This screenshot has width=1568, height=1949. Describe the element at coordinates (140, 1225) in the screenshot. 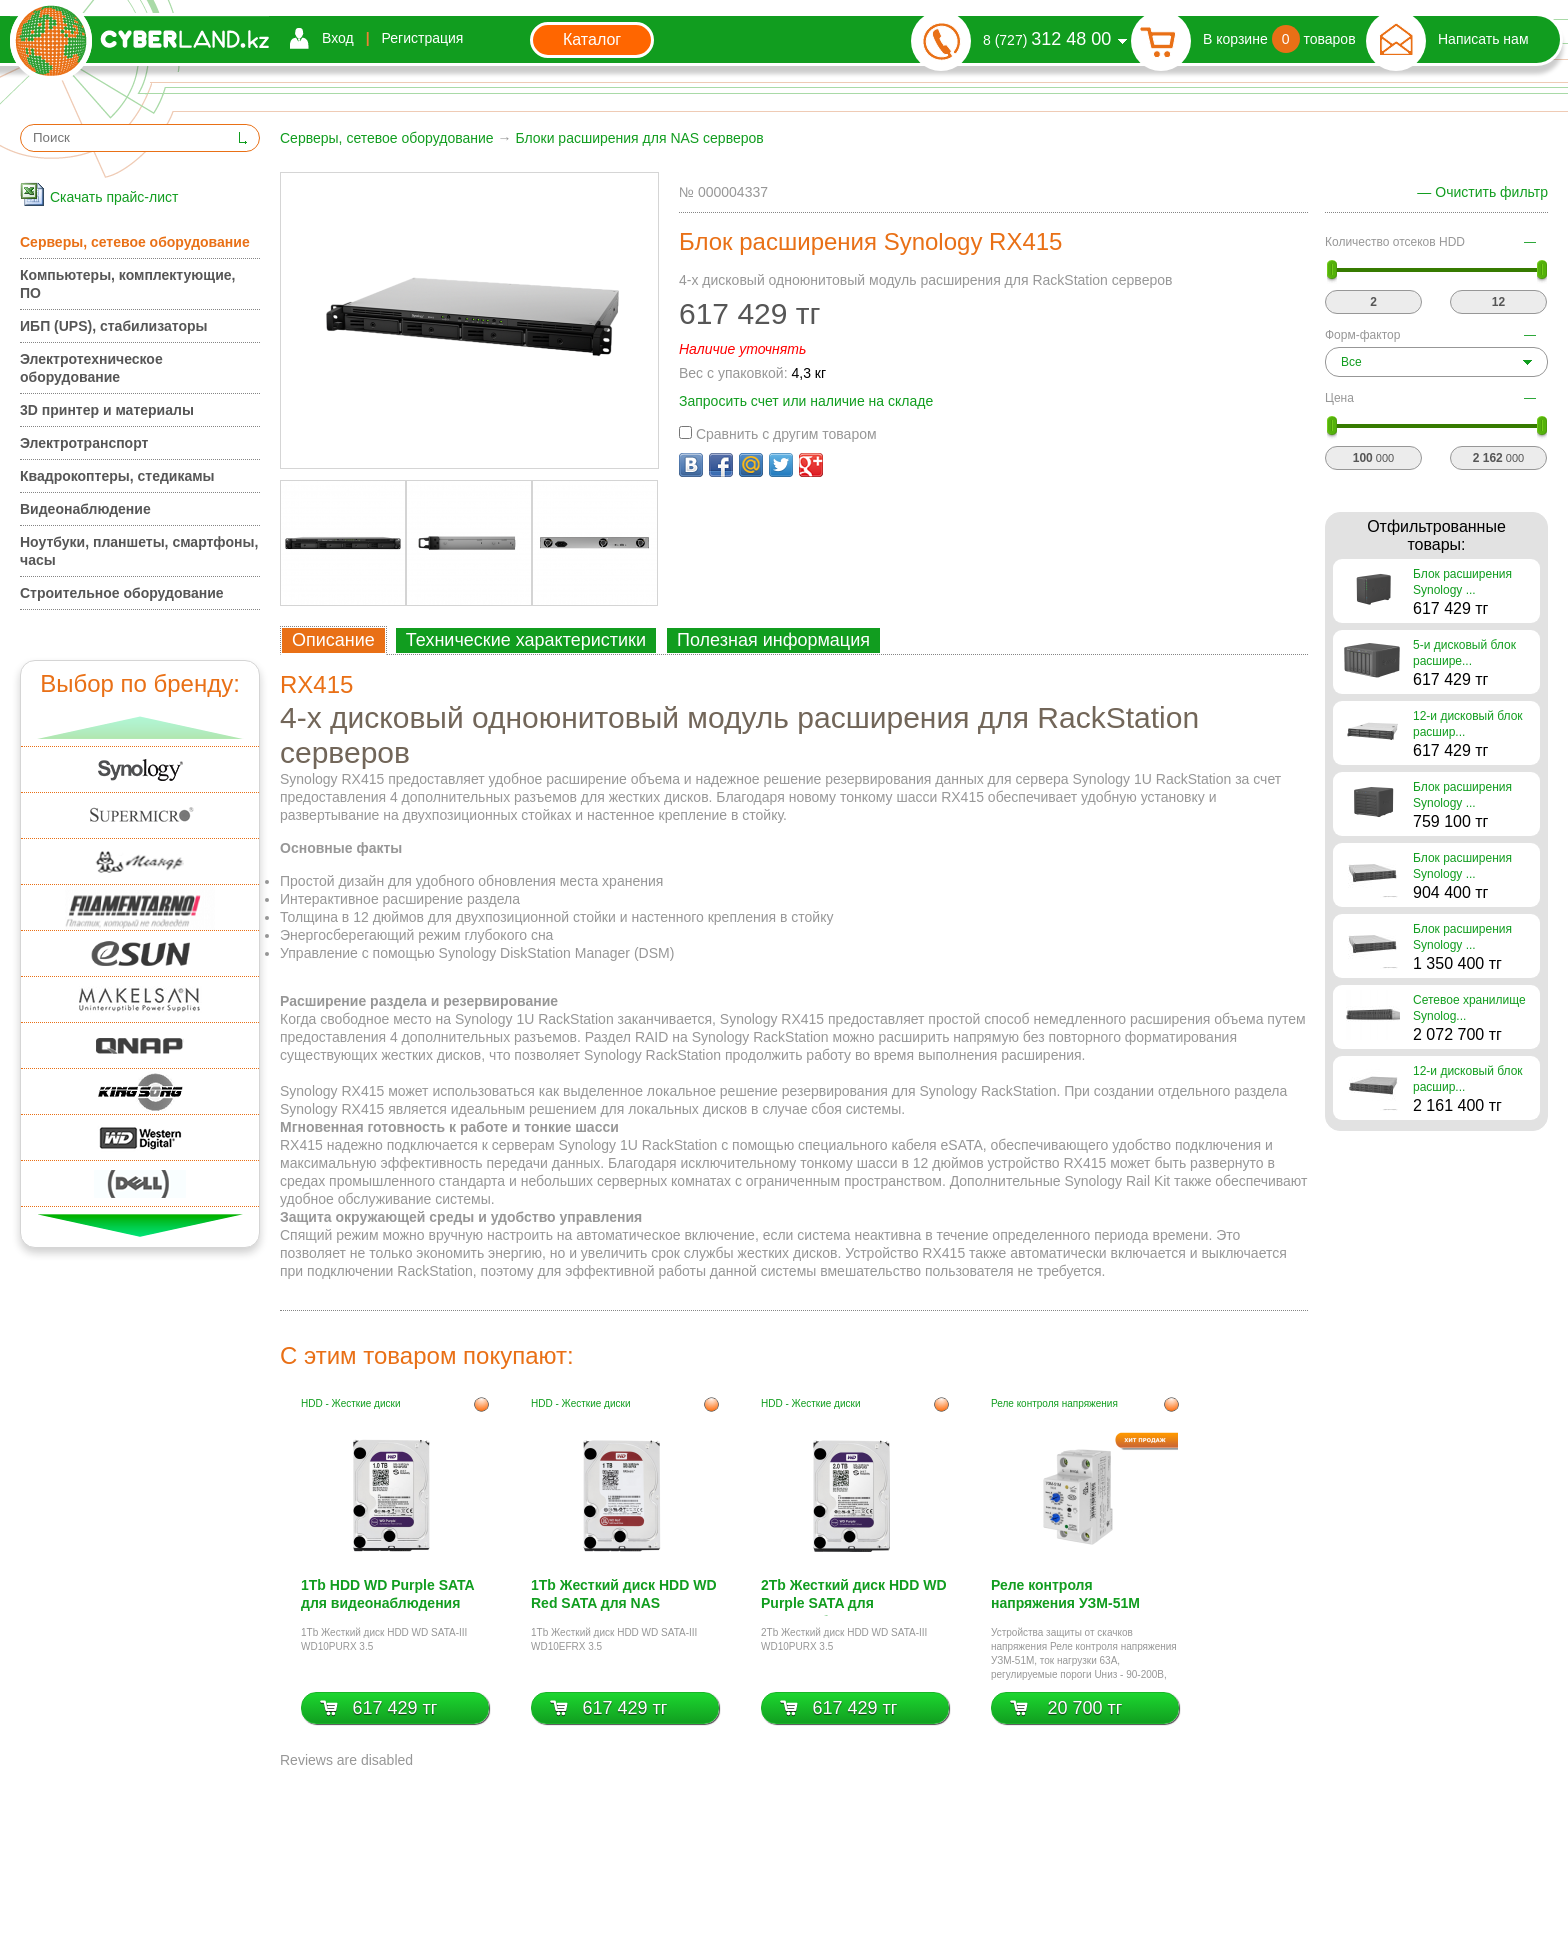

I see `Вниз` at that location.